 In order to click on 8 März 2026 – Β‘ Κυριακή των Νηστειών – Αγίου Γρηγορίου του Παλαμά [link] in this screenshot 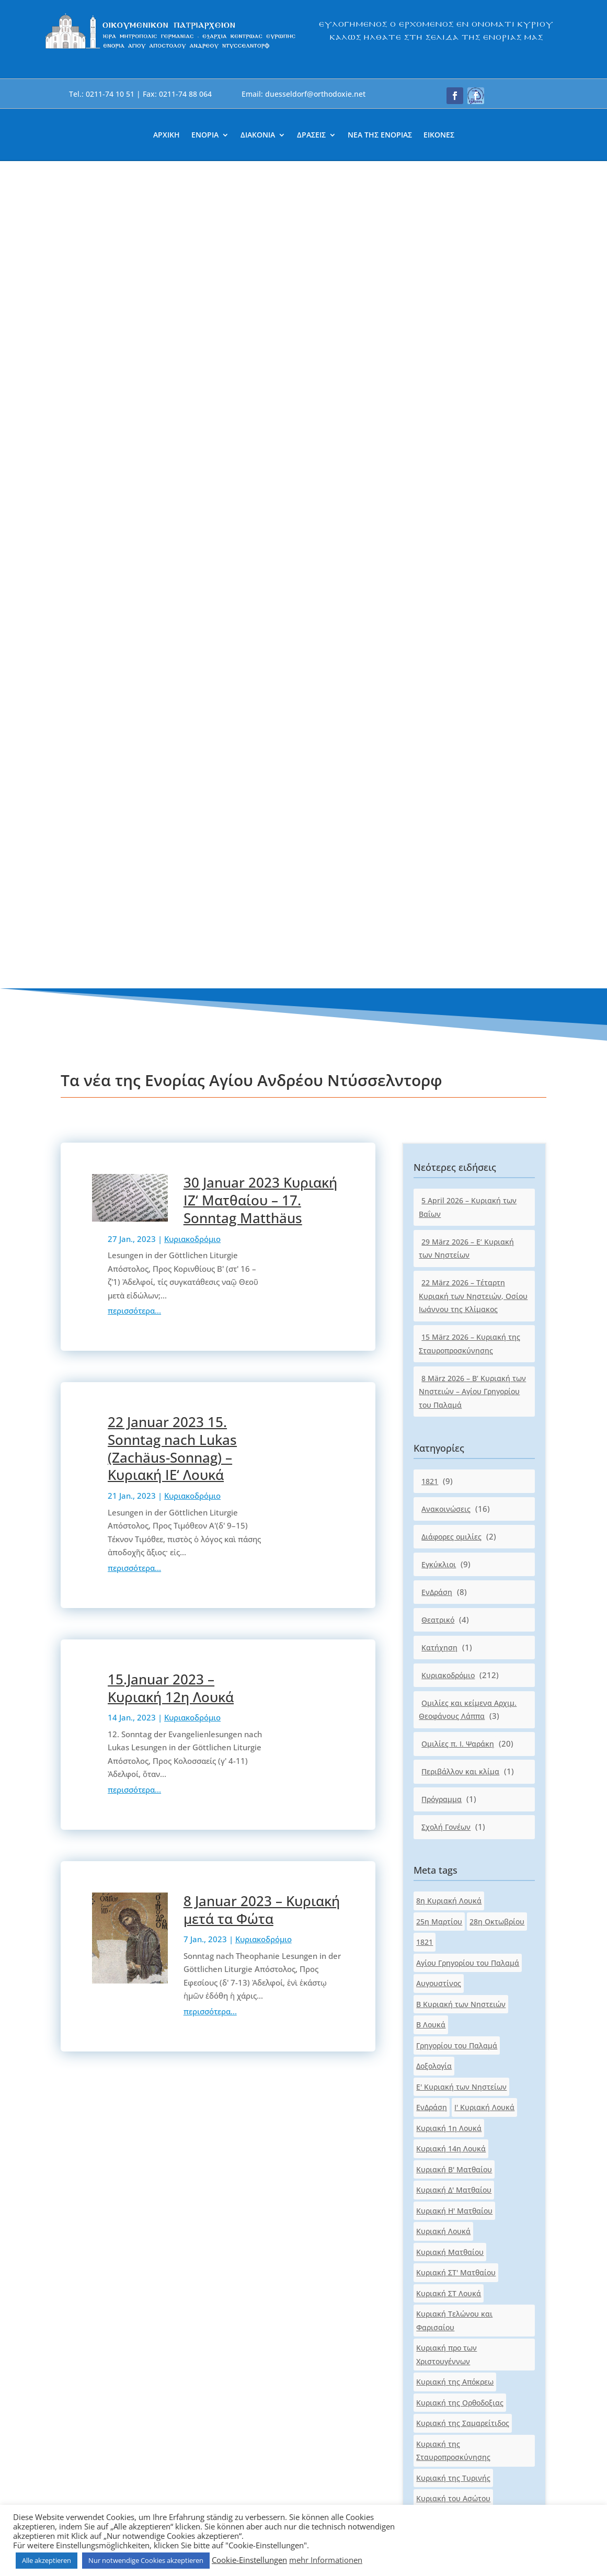, I will do `click(472, 564)`.